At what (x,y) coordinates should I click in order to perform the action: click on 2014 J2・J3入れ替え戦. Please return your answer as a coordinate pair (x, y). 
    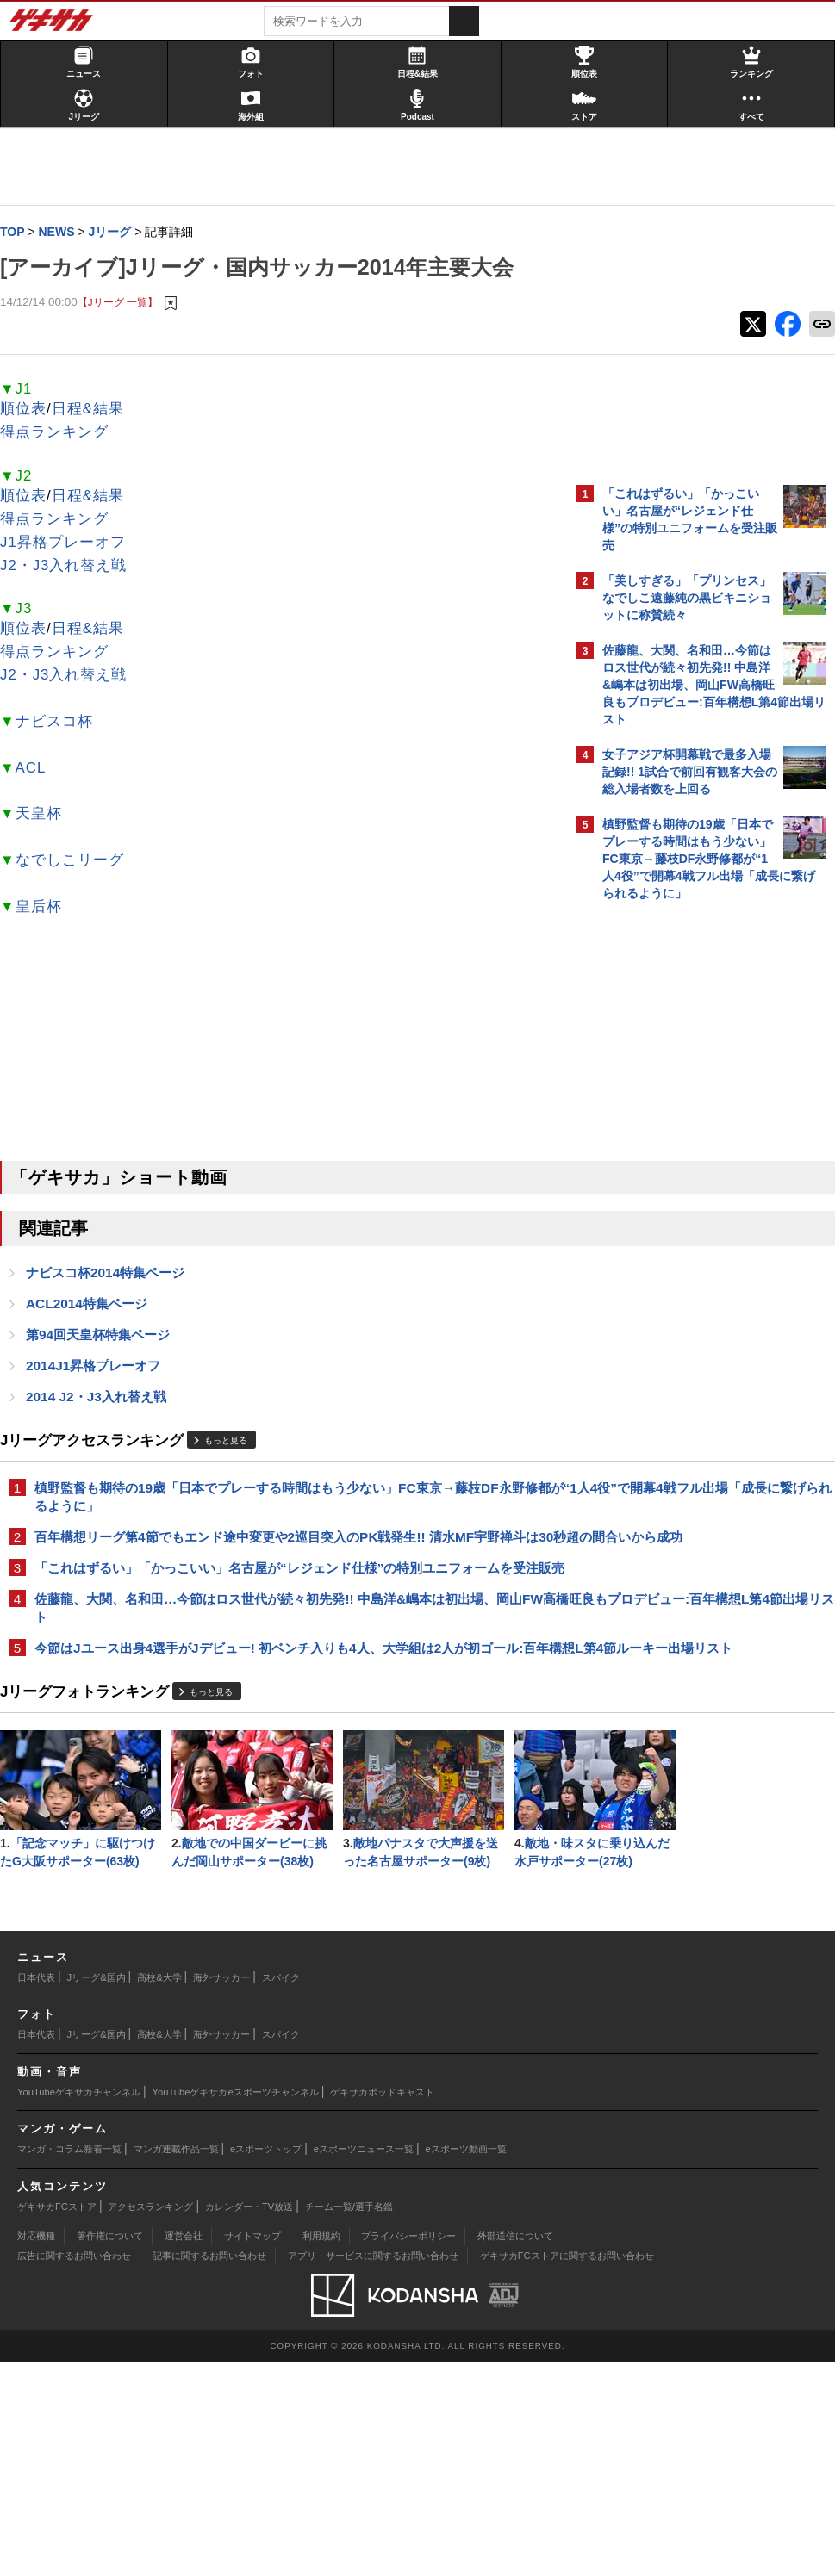
    Looking at the image, I should click on (104, 1402).